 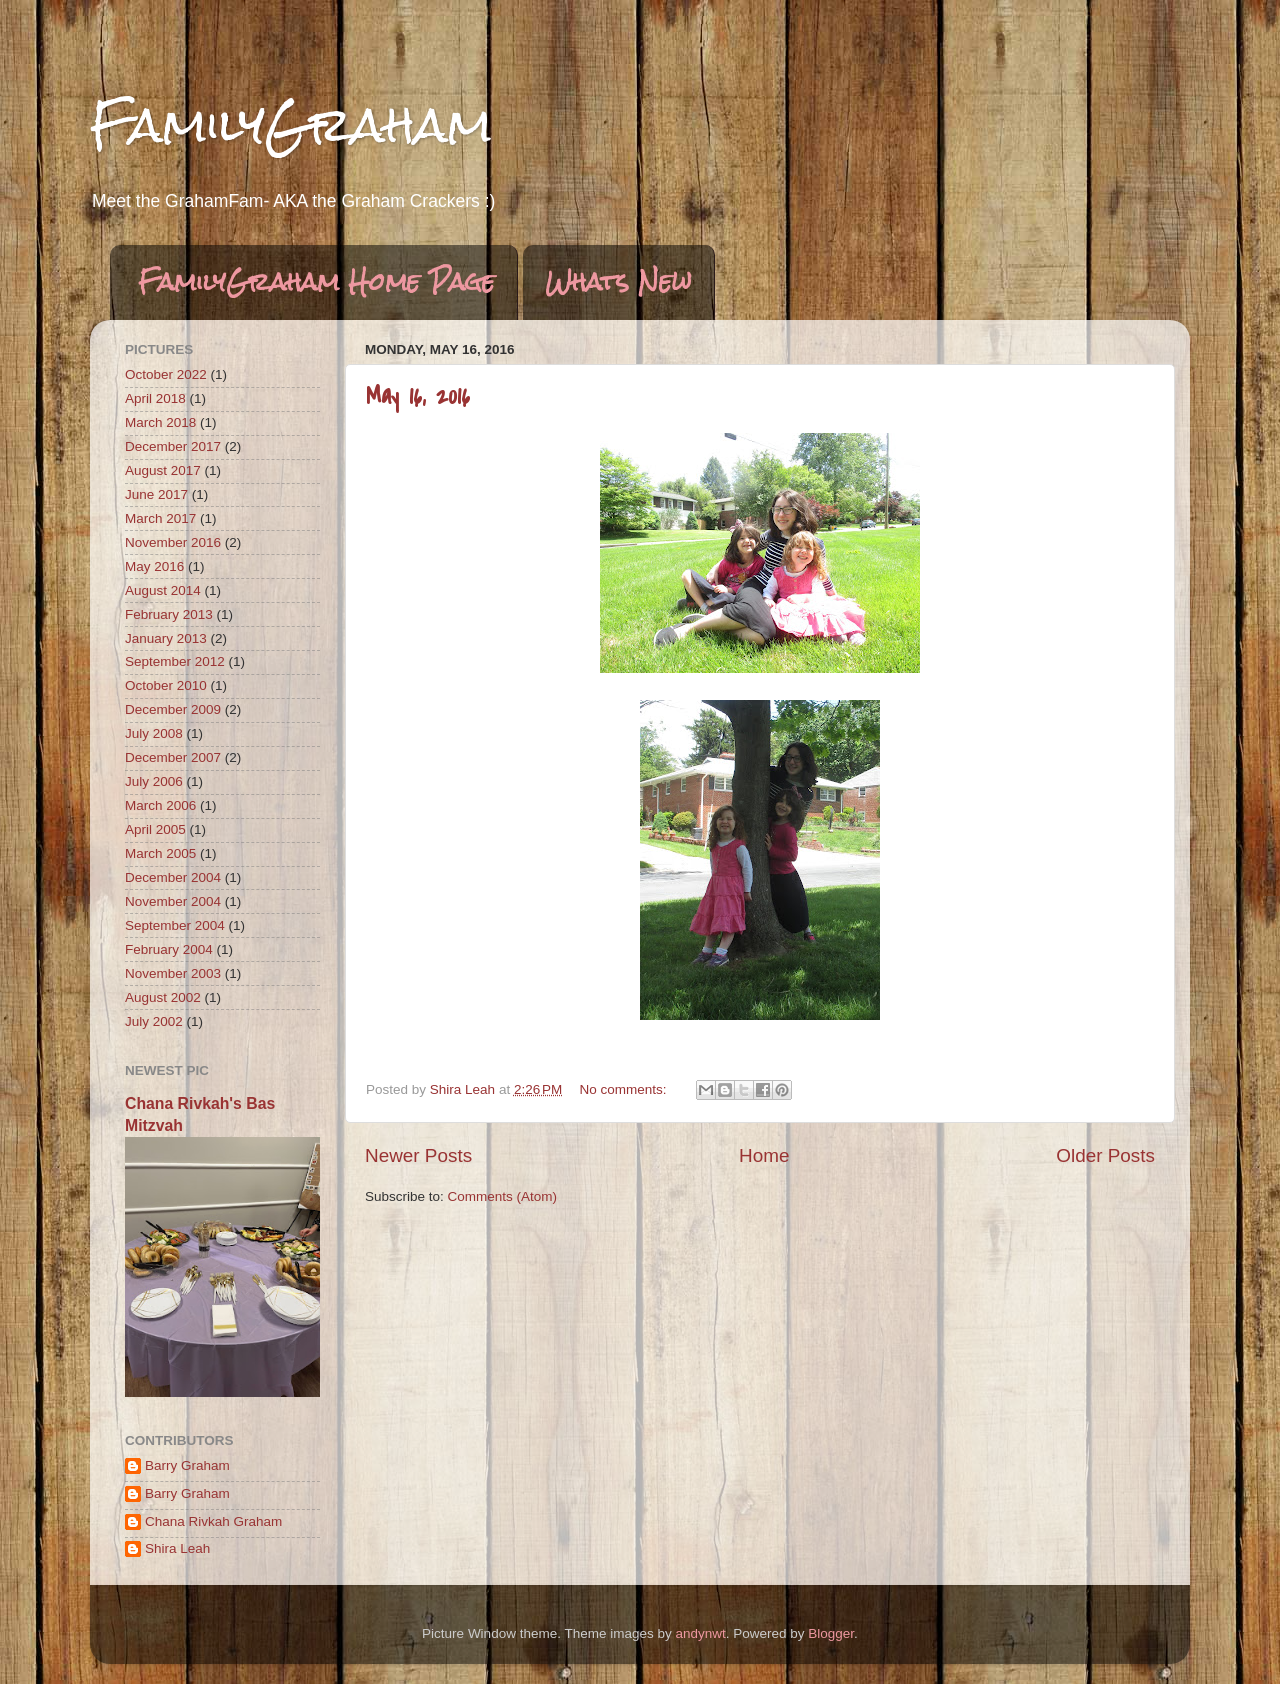 What do you see at coordinates (764, 1155) in the screenshot?
I see `Home` at bounding box center [764, 1155].